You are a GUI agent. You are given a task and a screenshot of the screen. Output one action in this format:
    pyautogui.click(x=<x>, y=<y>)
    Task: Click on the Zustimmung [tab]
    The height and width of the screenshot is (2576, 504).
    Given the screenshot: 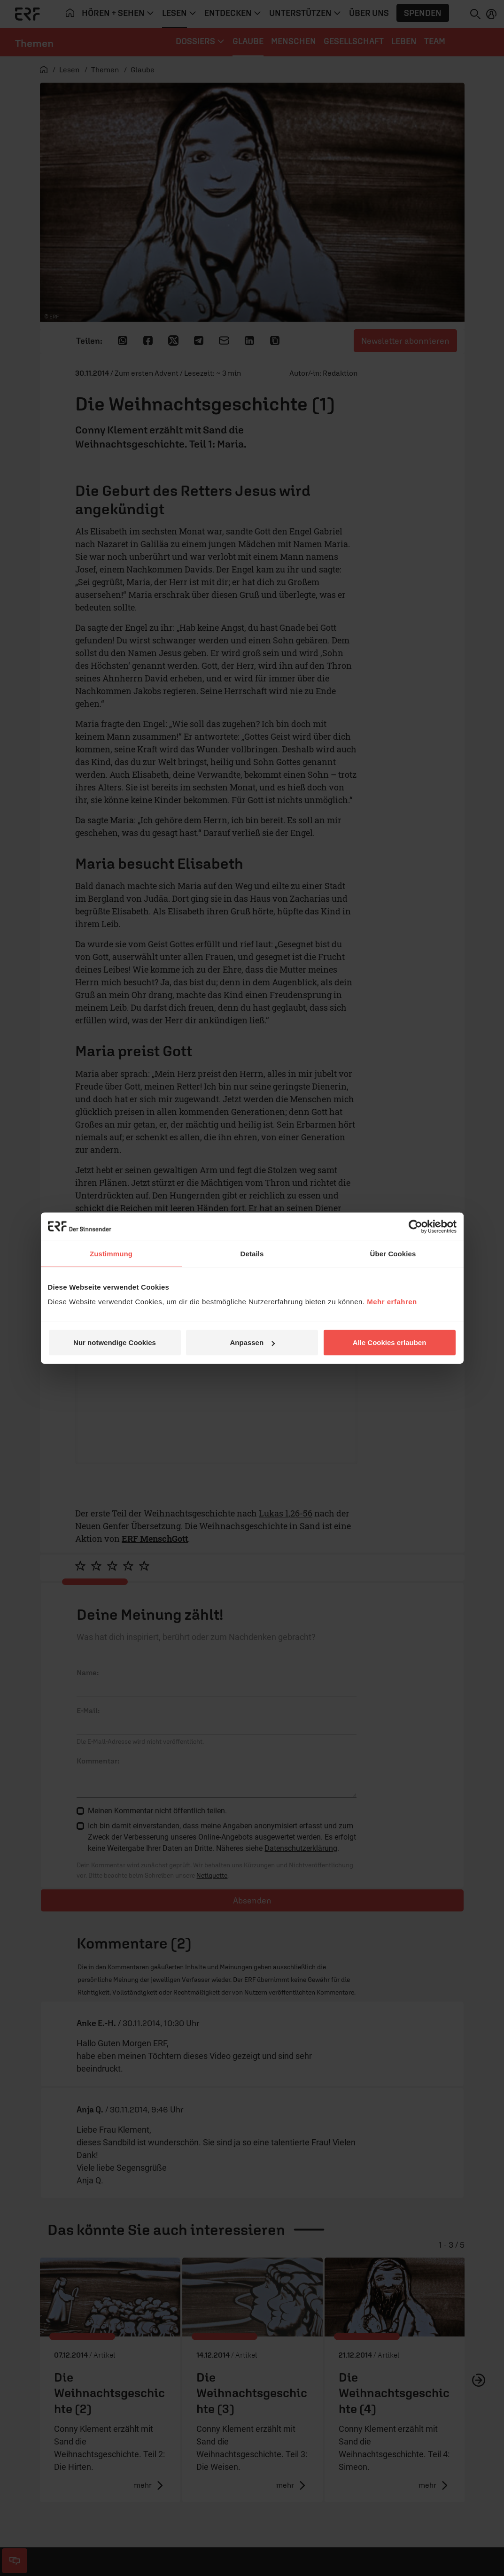 What is the action you would take?
    pyautogui.click(x=111, y=1253)
    